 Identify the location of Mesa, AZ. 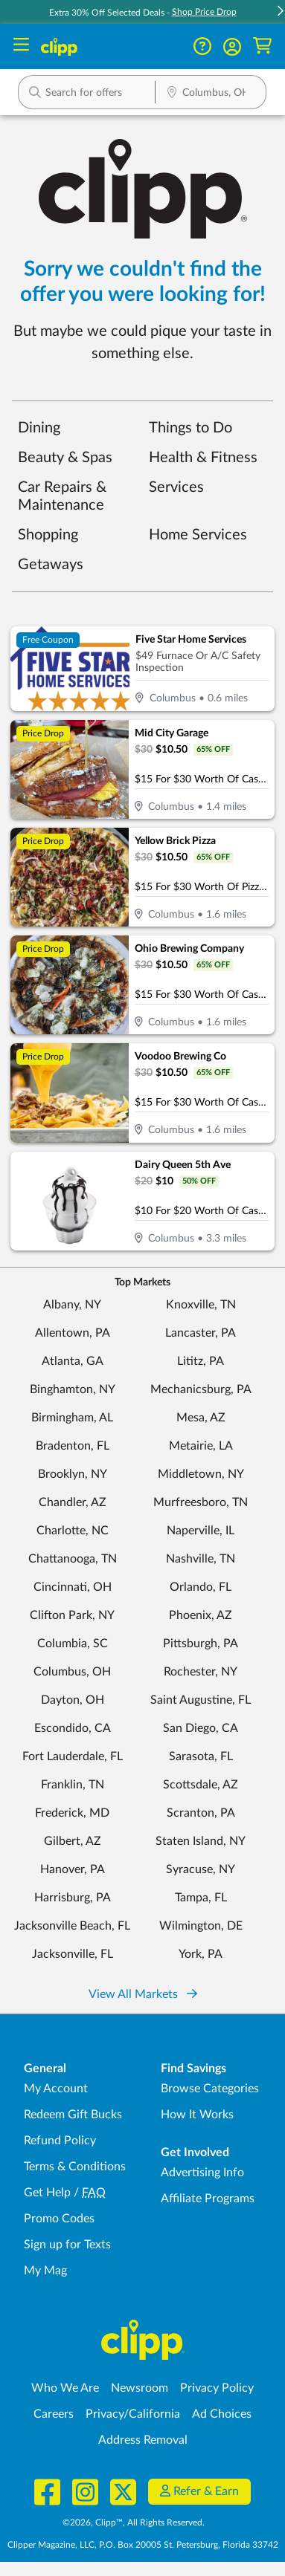
(200, 1418).